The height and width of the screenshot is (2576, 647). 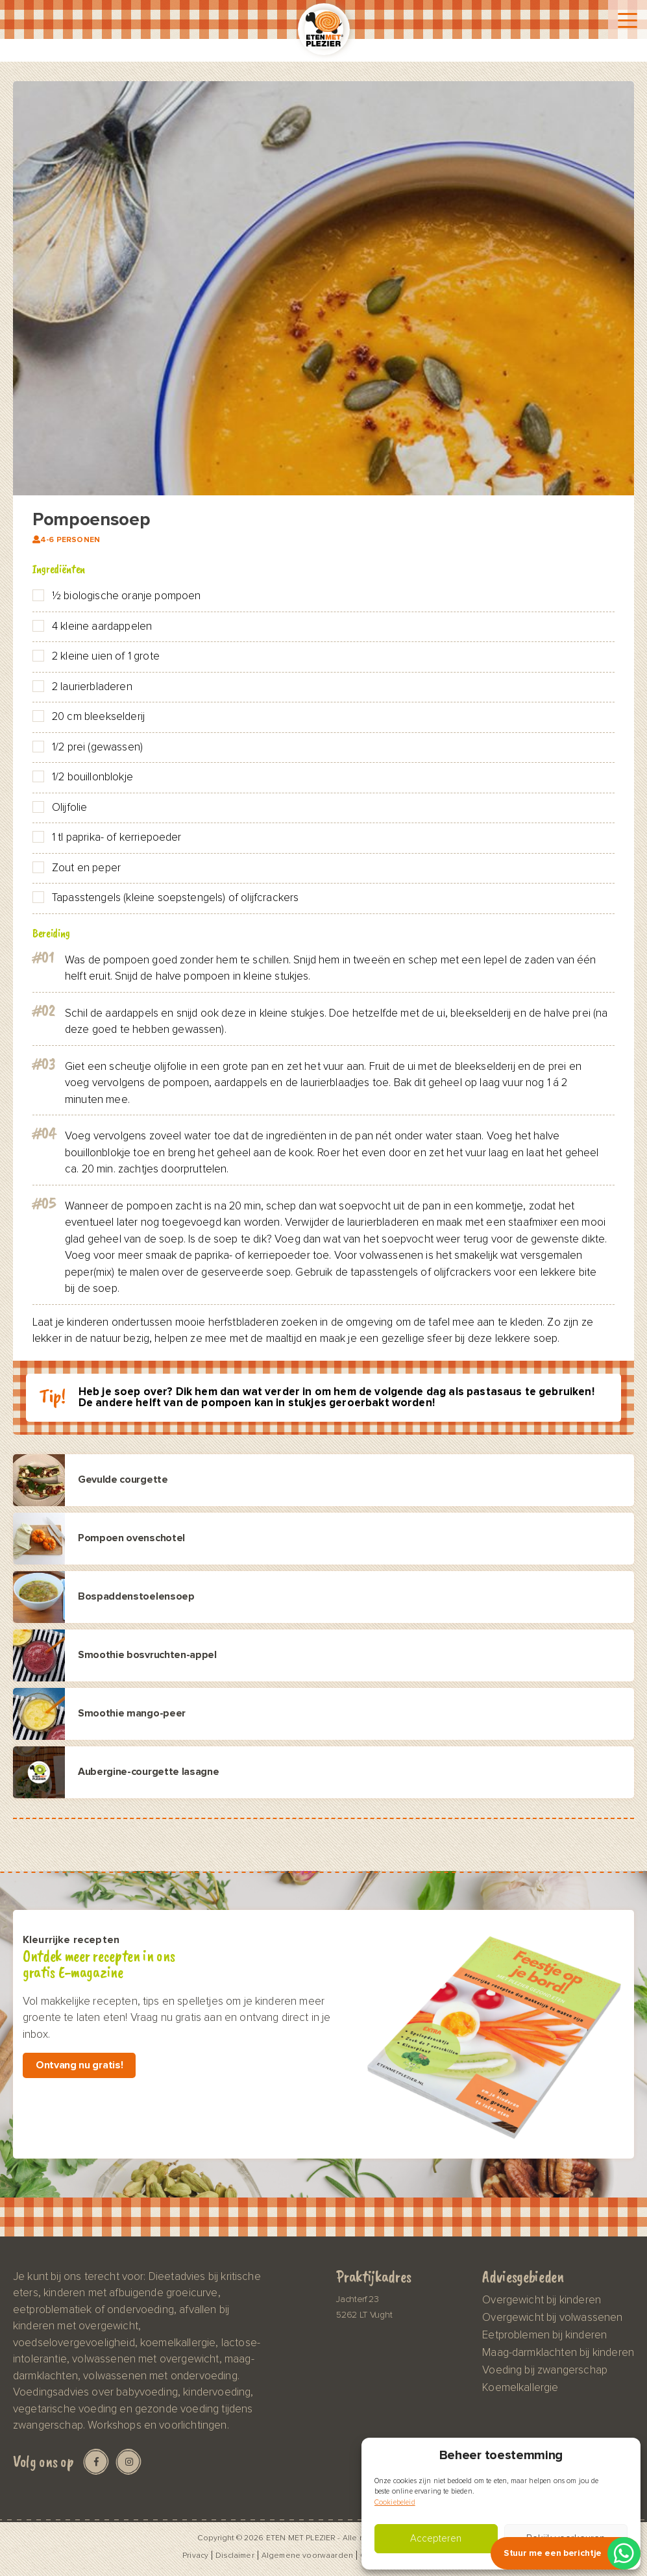 I want to click on Voeding bij zwangerschap, so click(x=544, y=2370).